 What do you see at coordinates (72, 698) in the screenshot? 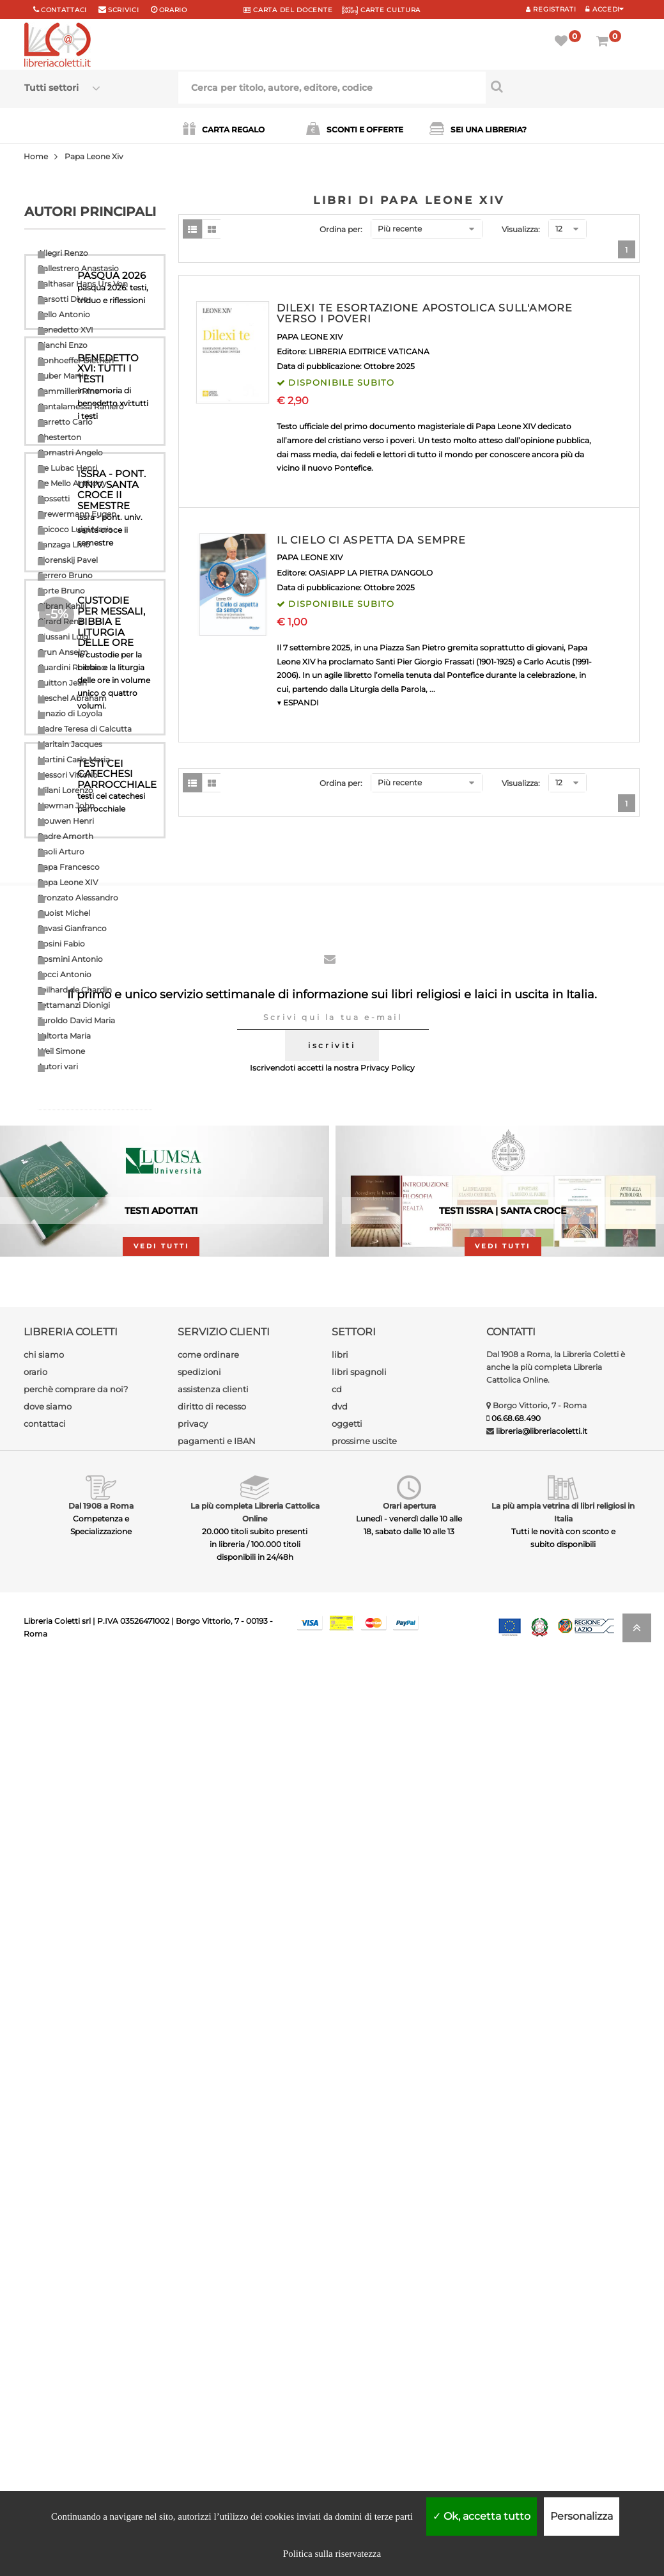
I see `Heschel Abraham` at bounding box center [72, 698].